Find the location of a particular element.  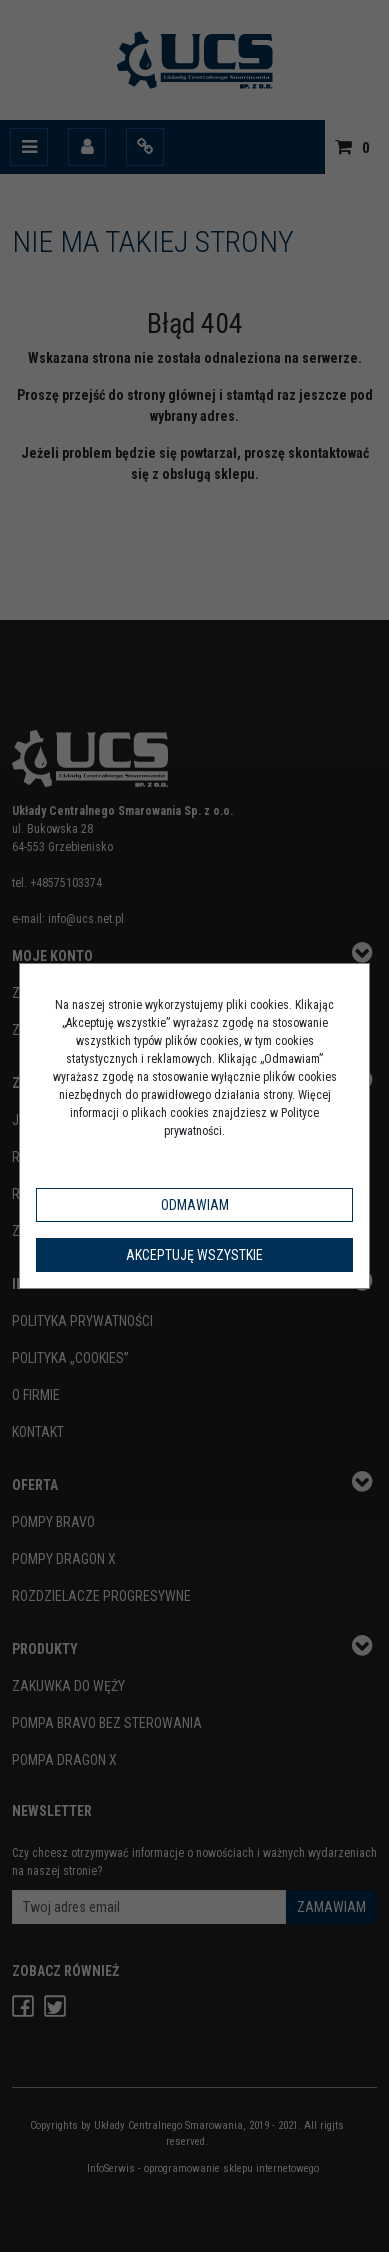

Akceptuję wszystkie is located at coordinates (194, 1255).